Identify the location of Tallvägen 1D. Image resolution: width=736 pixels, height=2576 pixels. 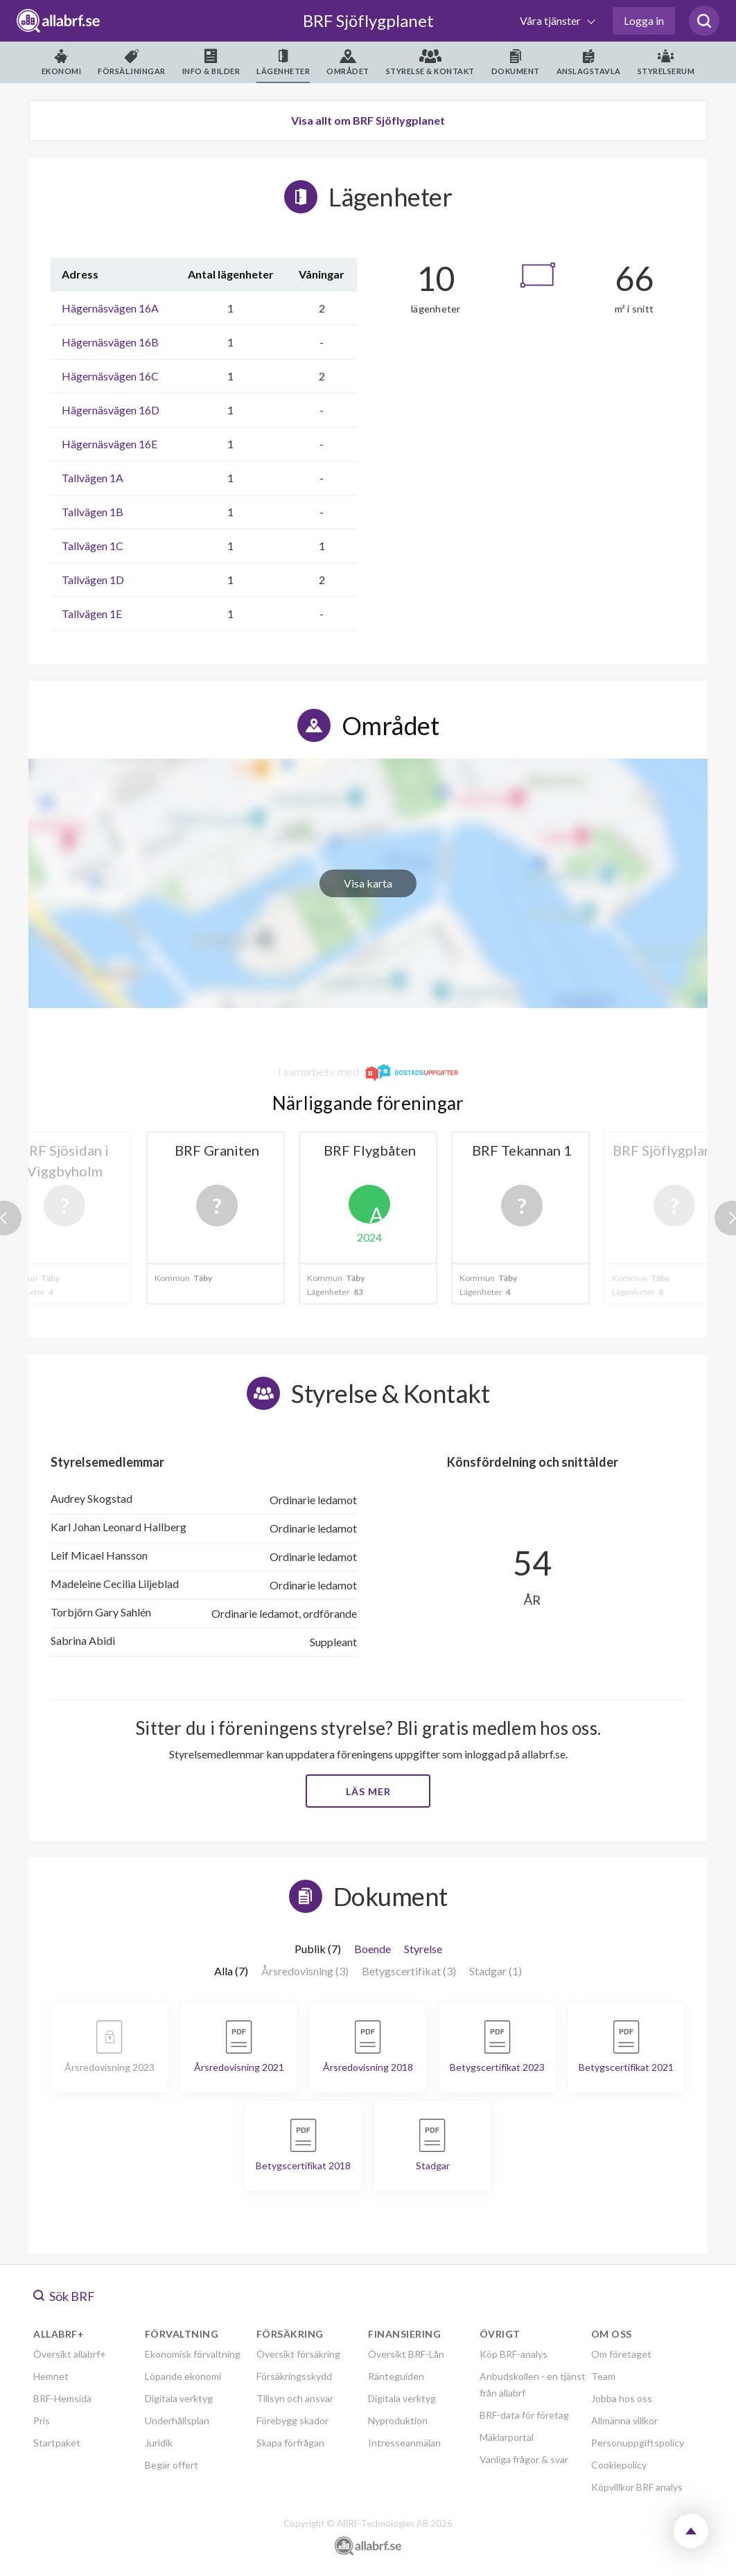
(93, 579).